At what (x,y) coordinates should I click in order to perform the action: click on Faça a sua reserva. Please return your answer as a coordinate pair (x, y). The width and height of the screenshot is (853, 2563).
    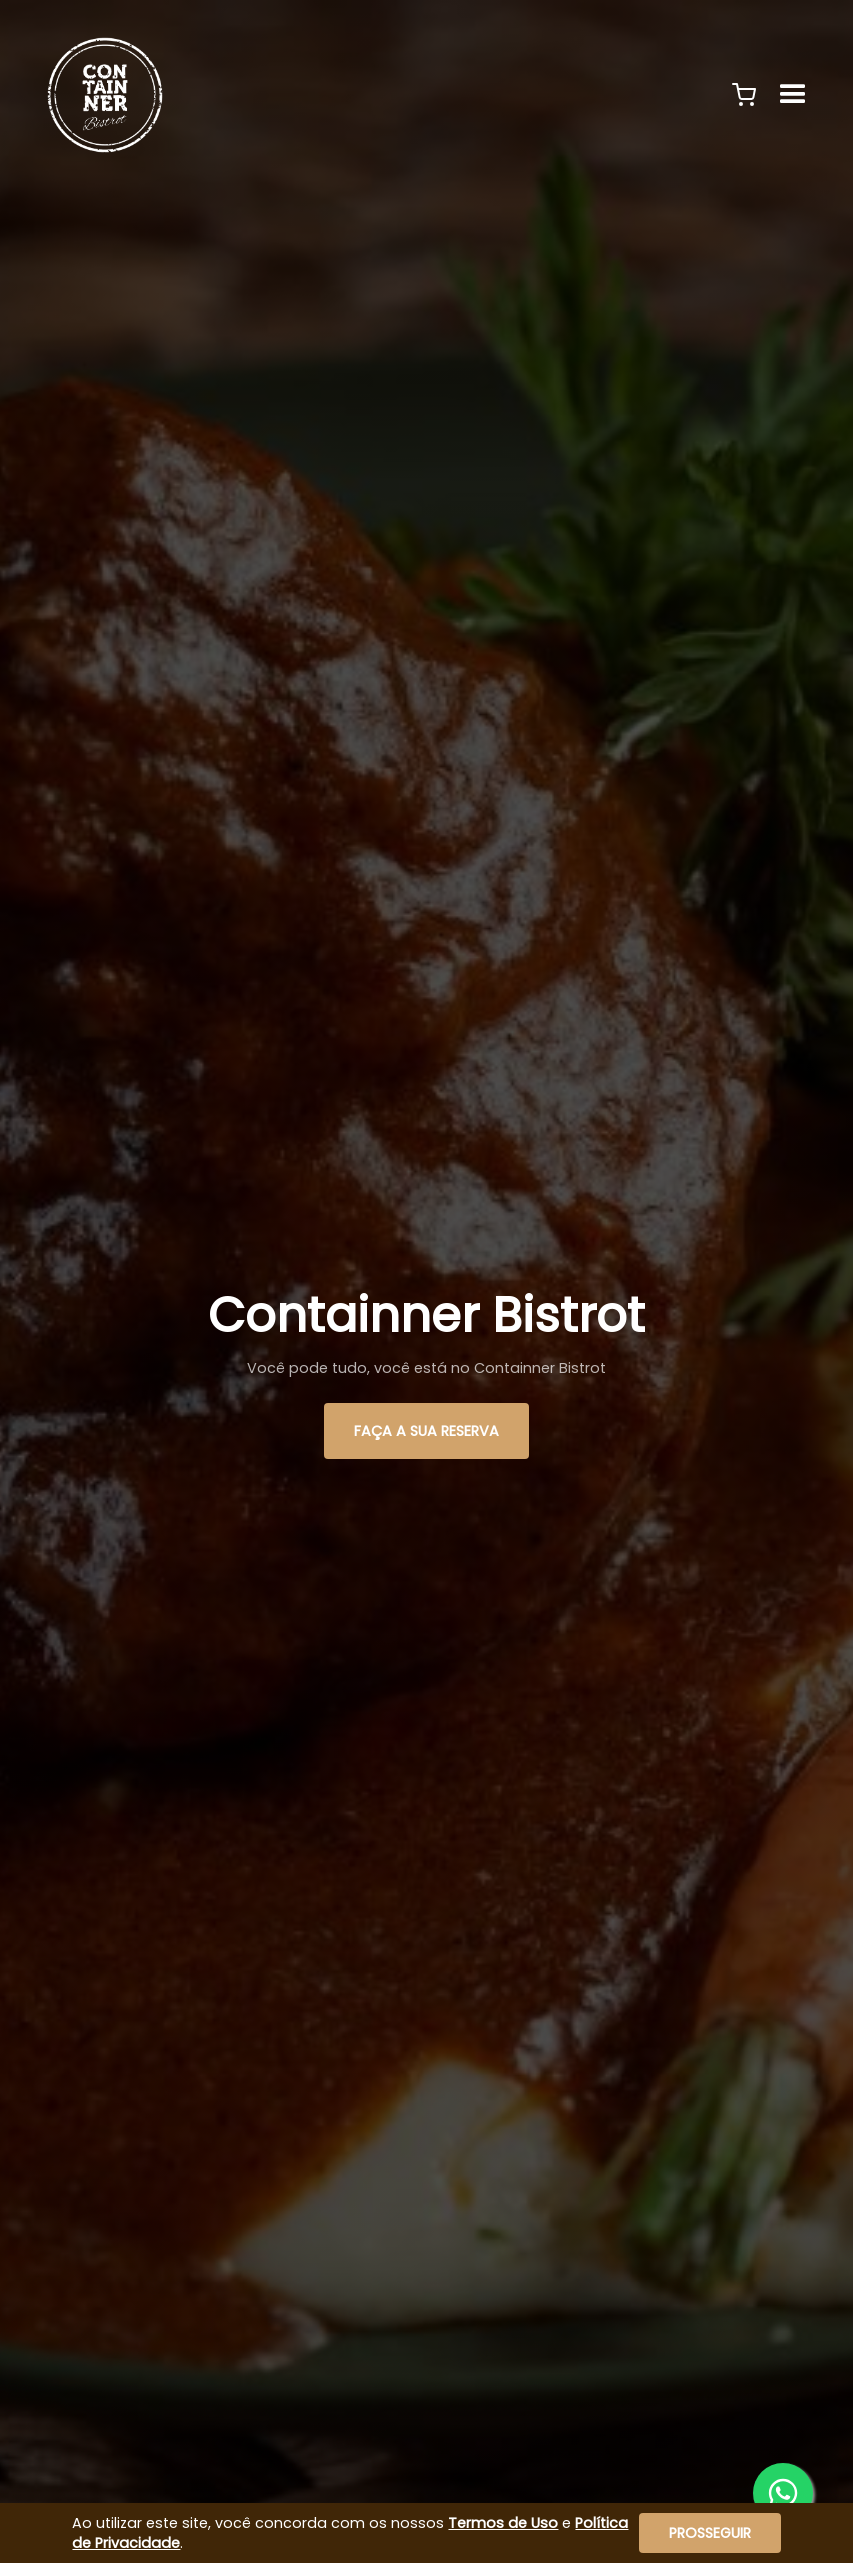
    Looking at the image, I should click on (426, 1431).